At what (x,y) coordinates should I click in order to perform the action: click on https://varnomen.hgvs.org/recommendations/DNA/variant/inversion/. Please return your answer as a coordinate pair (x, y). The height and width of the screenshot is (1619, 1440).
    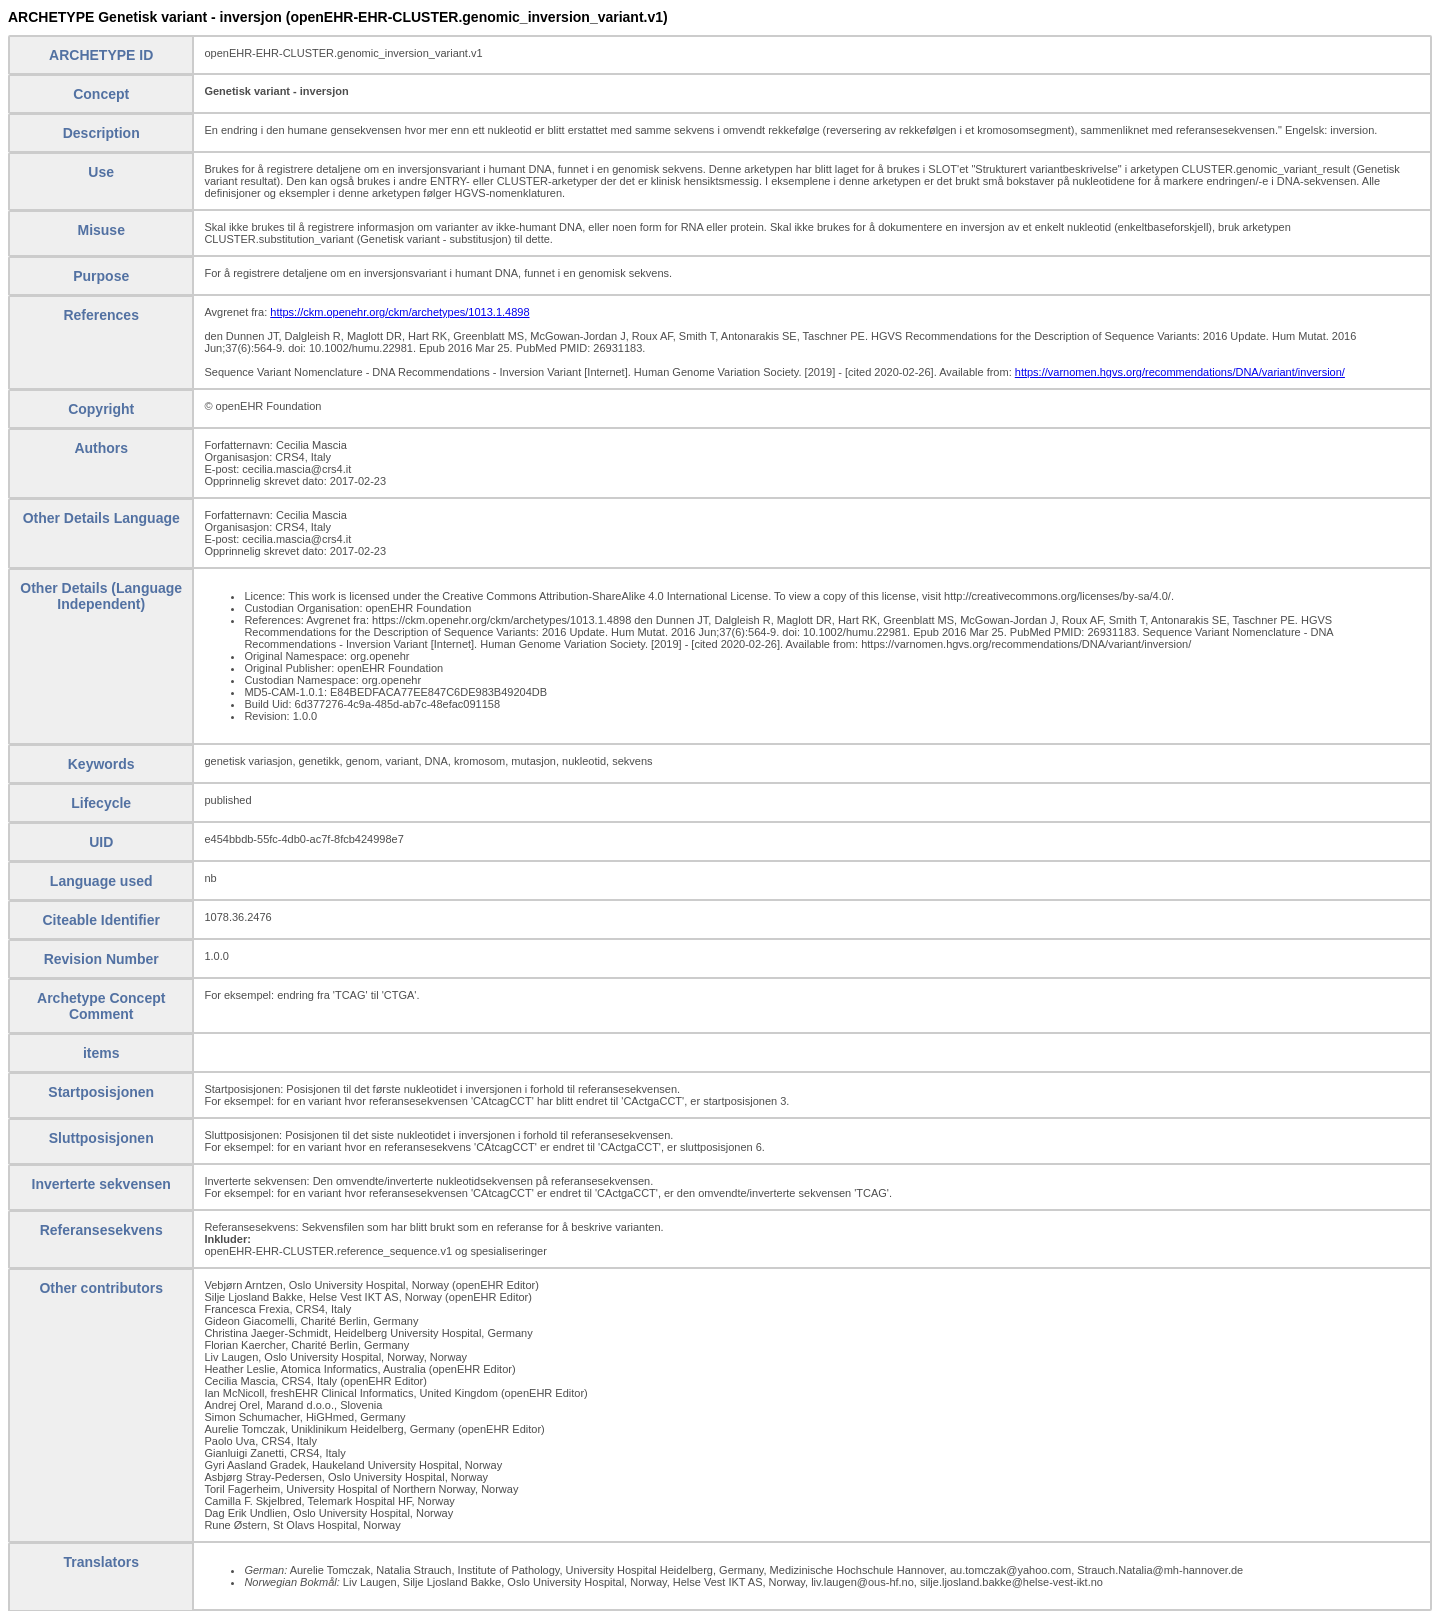
    Looking at the image, I should click on (1180, 372).